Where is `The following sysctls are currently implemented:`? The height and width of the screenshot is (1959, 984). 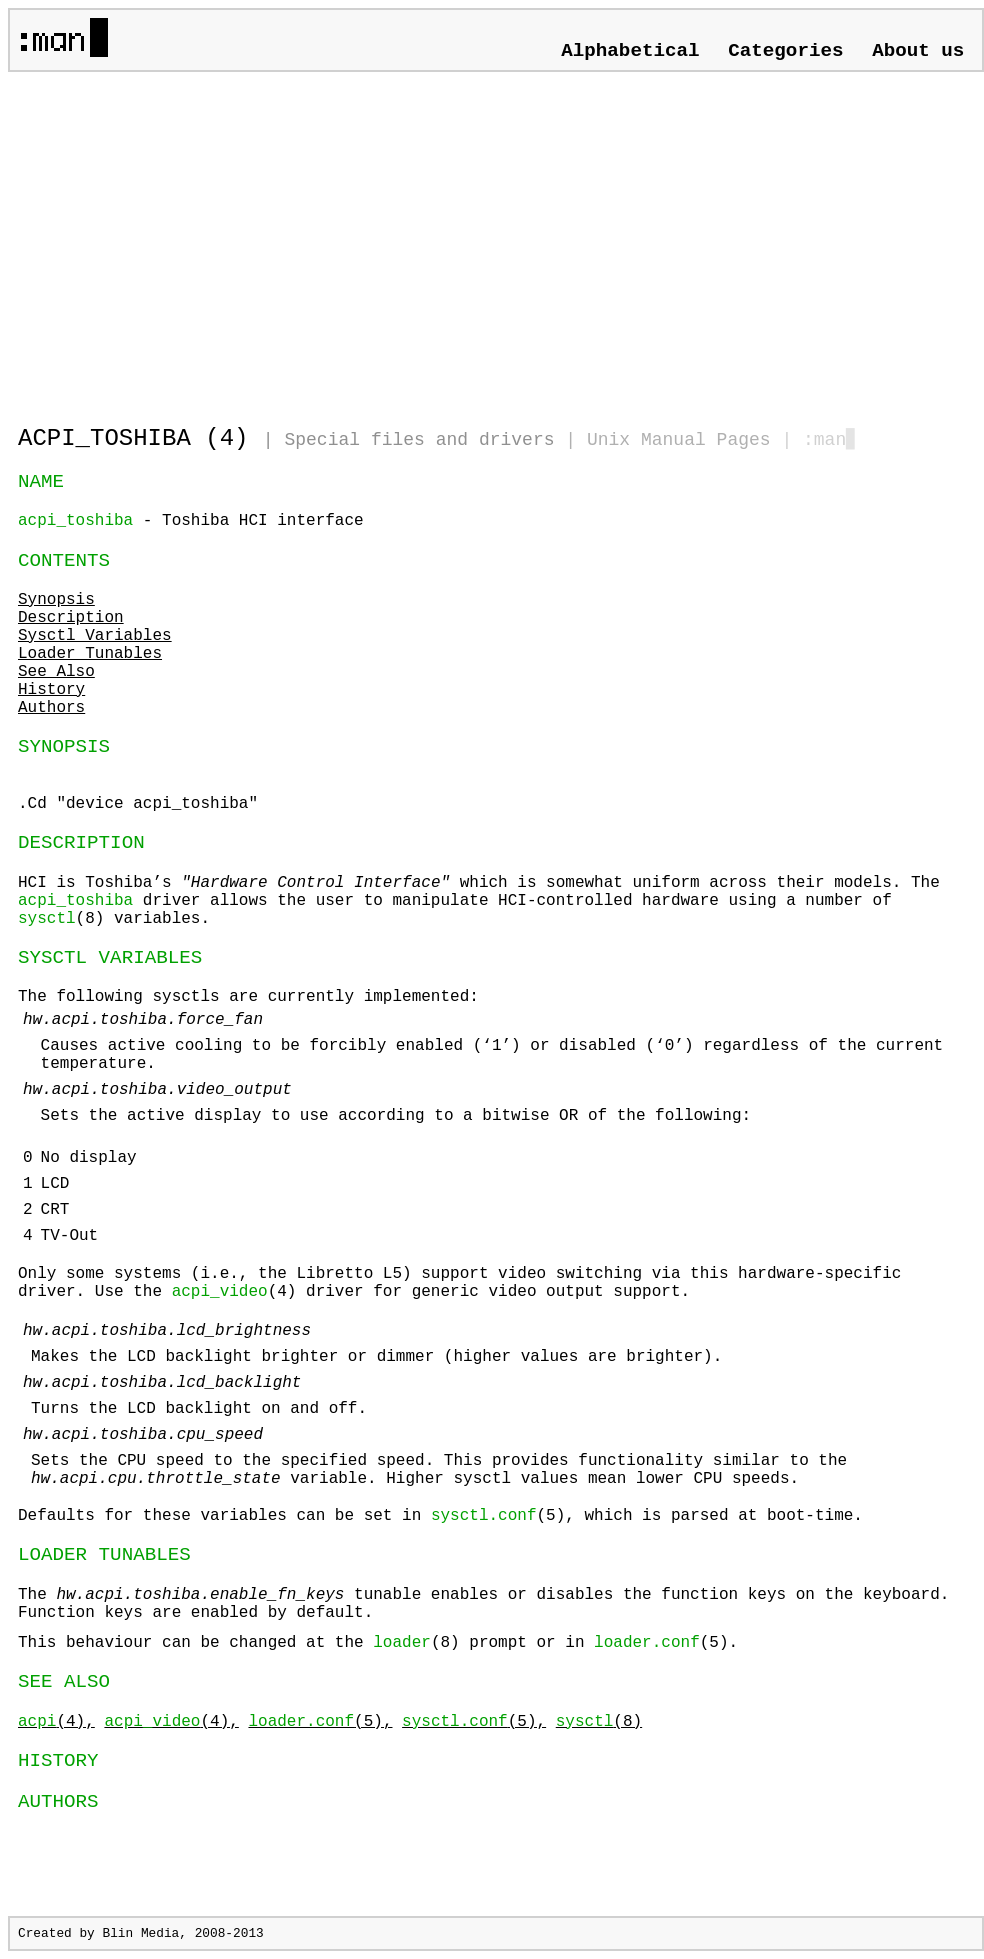
The following sysctls are currently implemented: is located at coordinates (496, 1221).